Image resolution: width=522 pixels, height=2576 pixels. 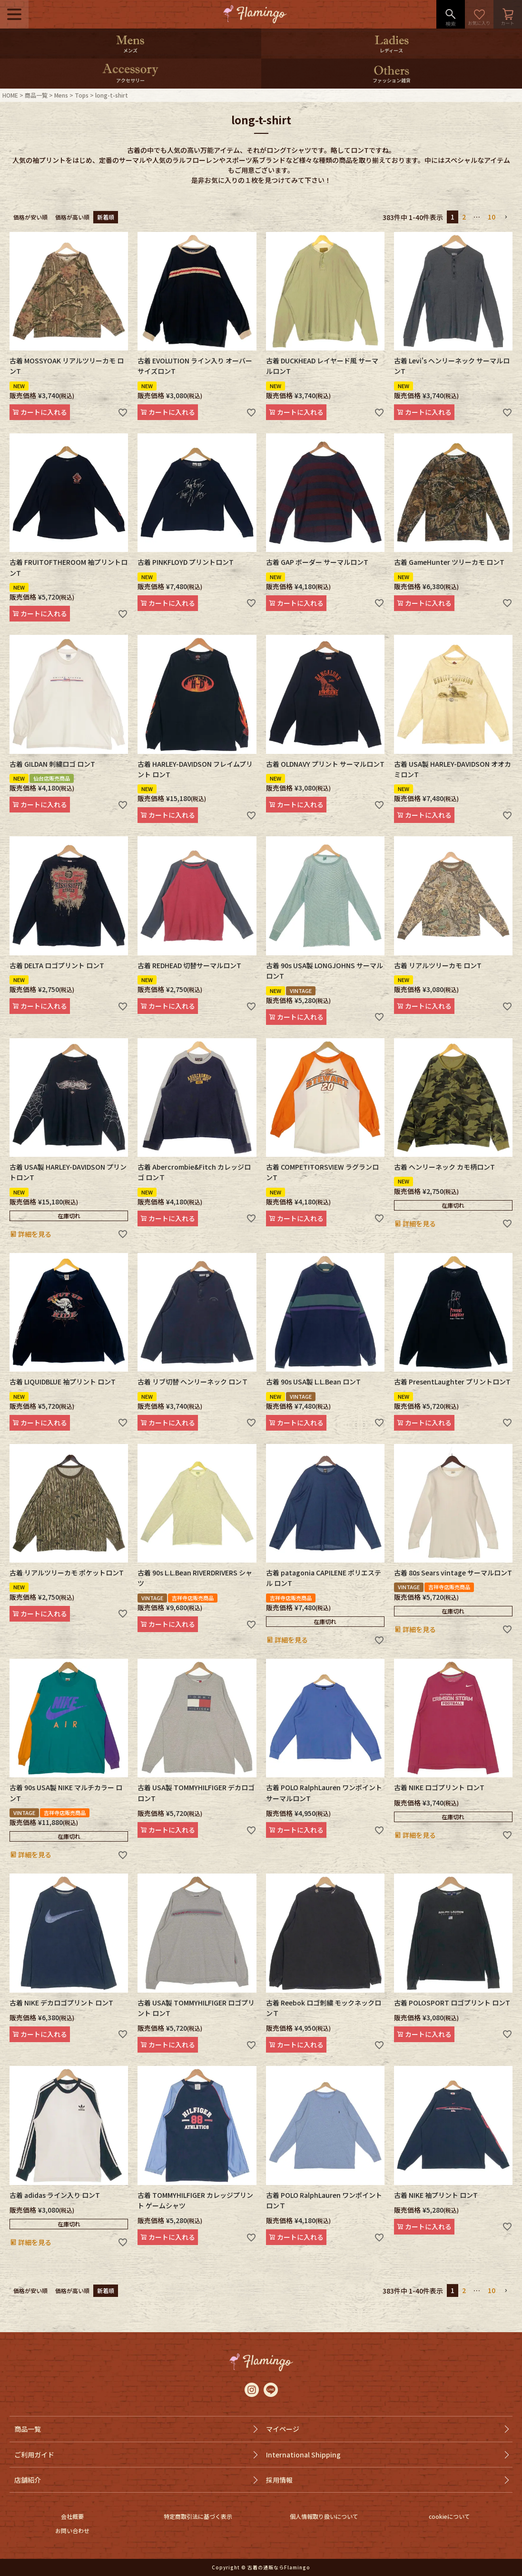 What do you see at coordinates (449, 2516) in the screenshot?
I see `cookieについて` at bounding box center [449, 2516].